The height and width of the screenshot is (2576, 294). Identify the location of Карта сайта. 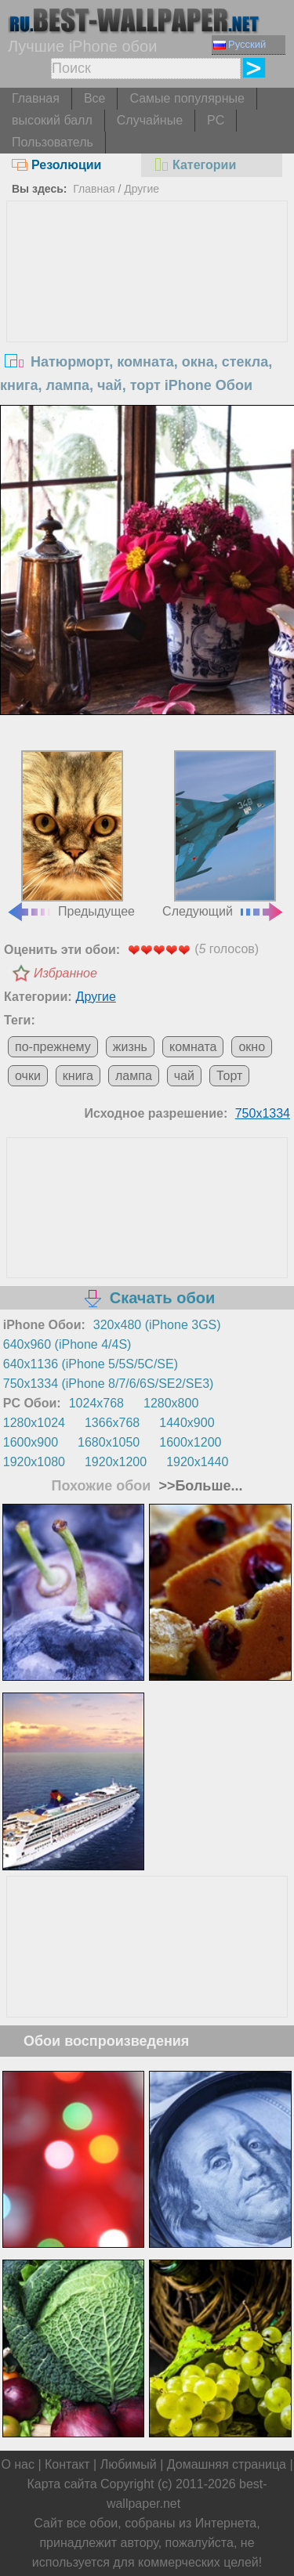
(61, 2484).